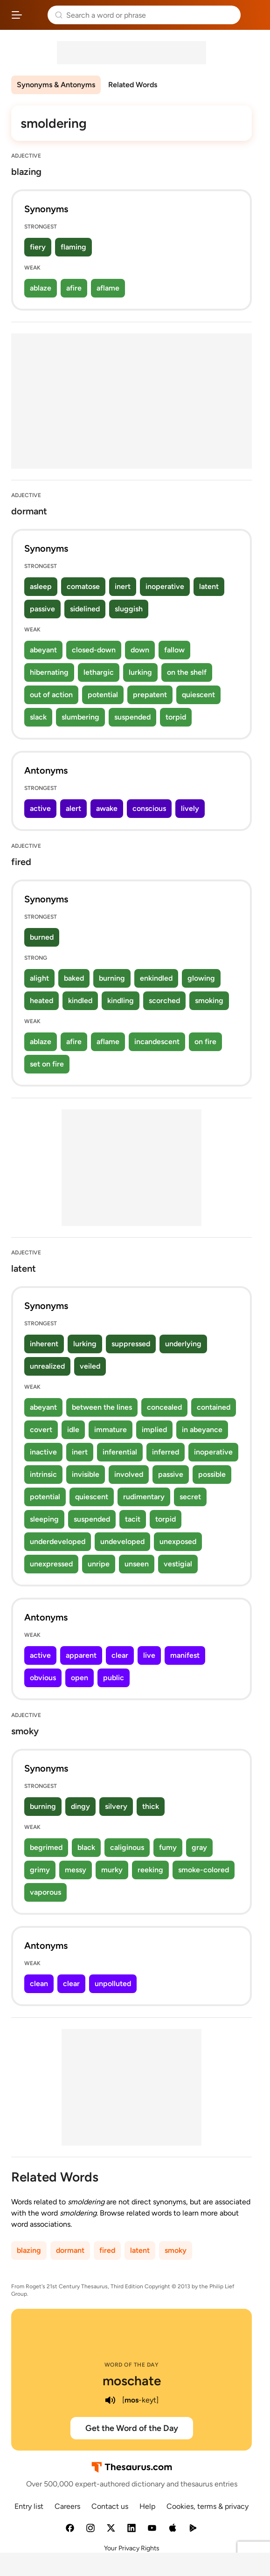 The width and height of the screenshot is (270, 2576). I want to click on suppressed, so click(130, 1343).